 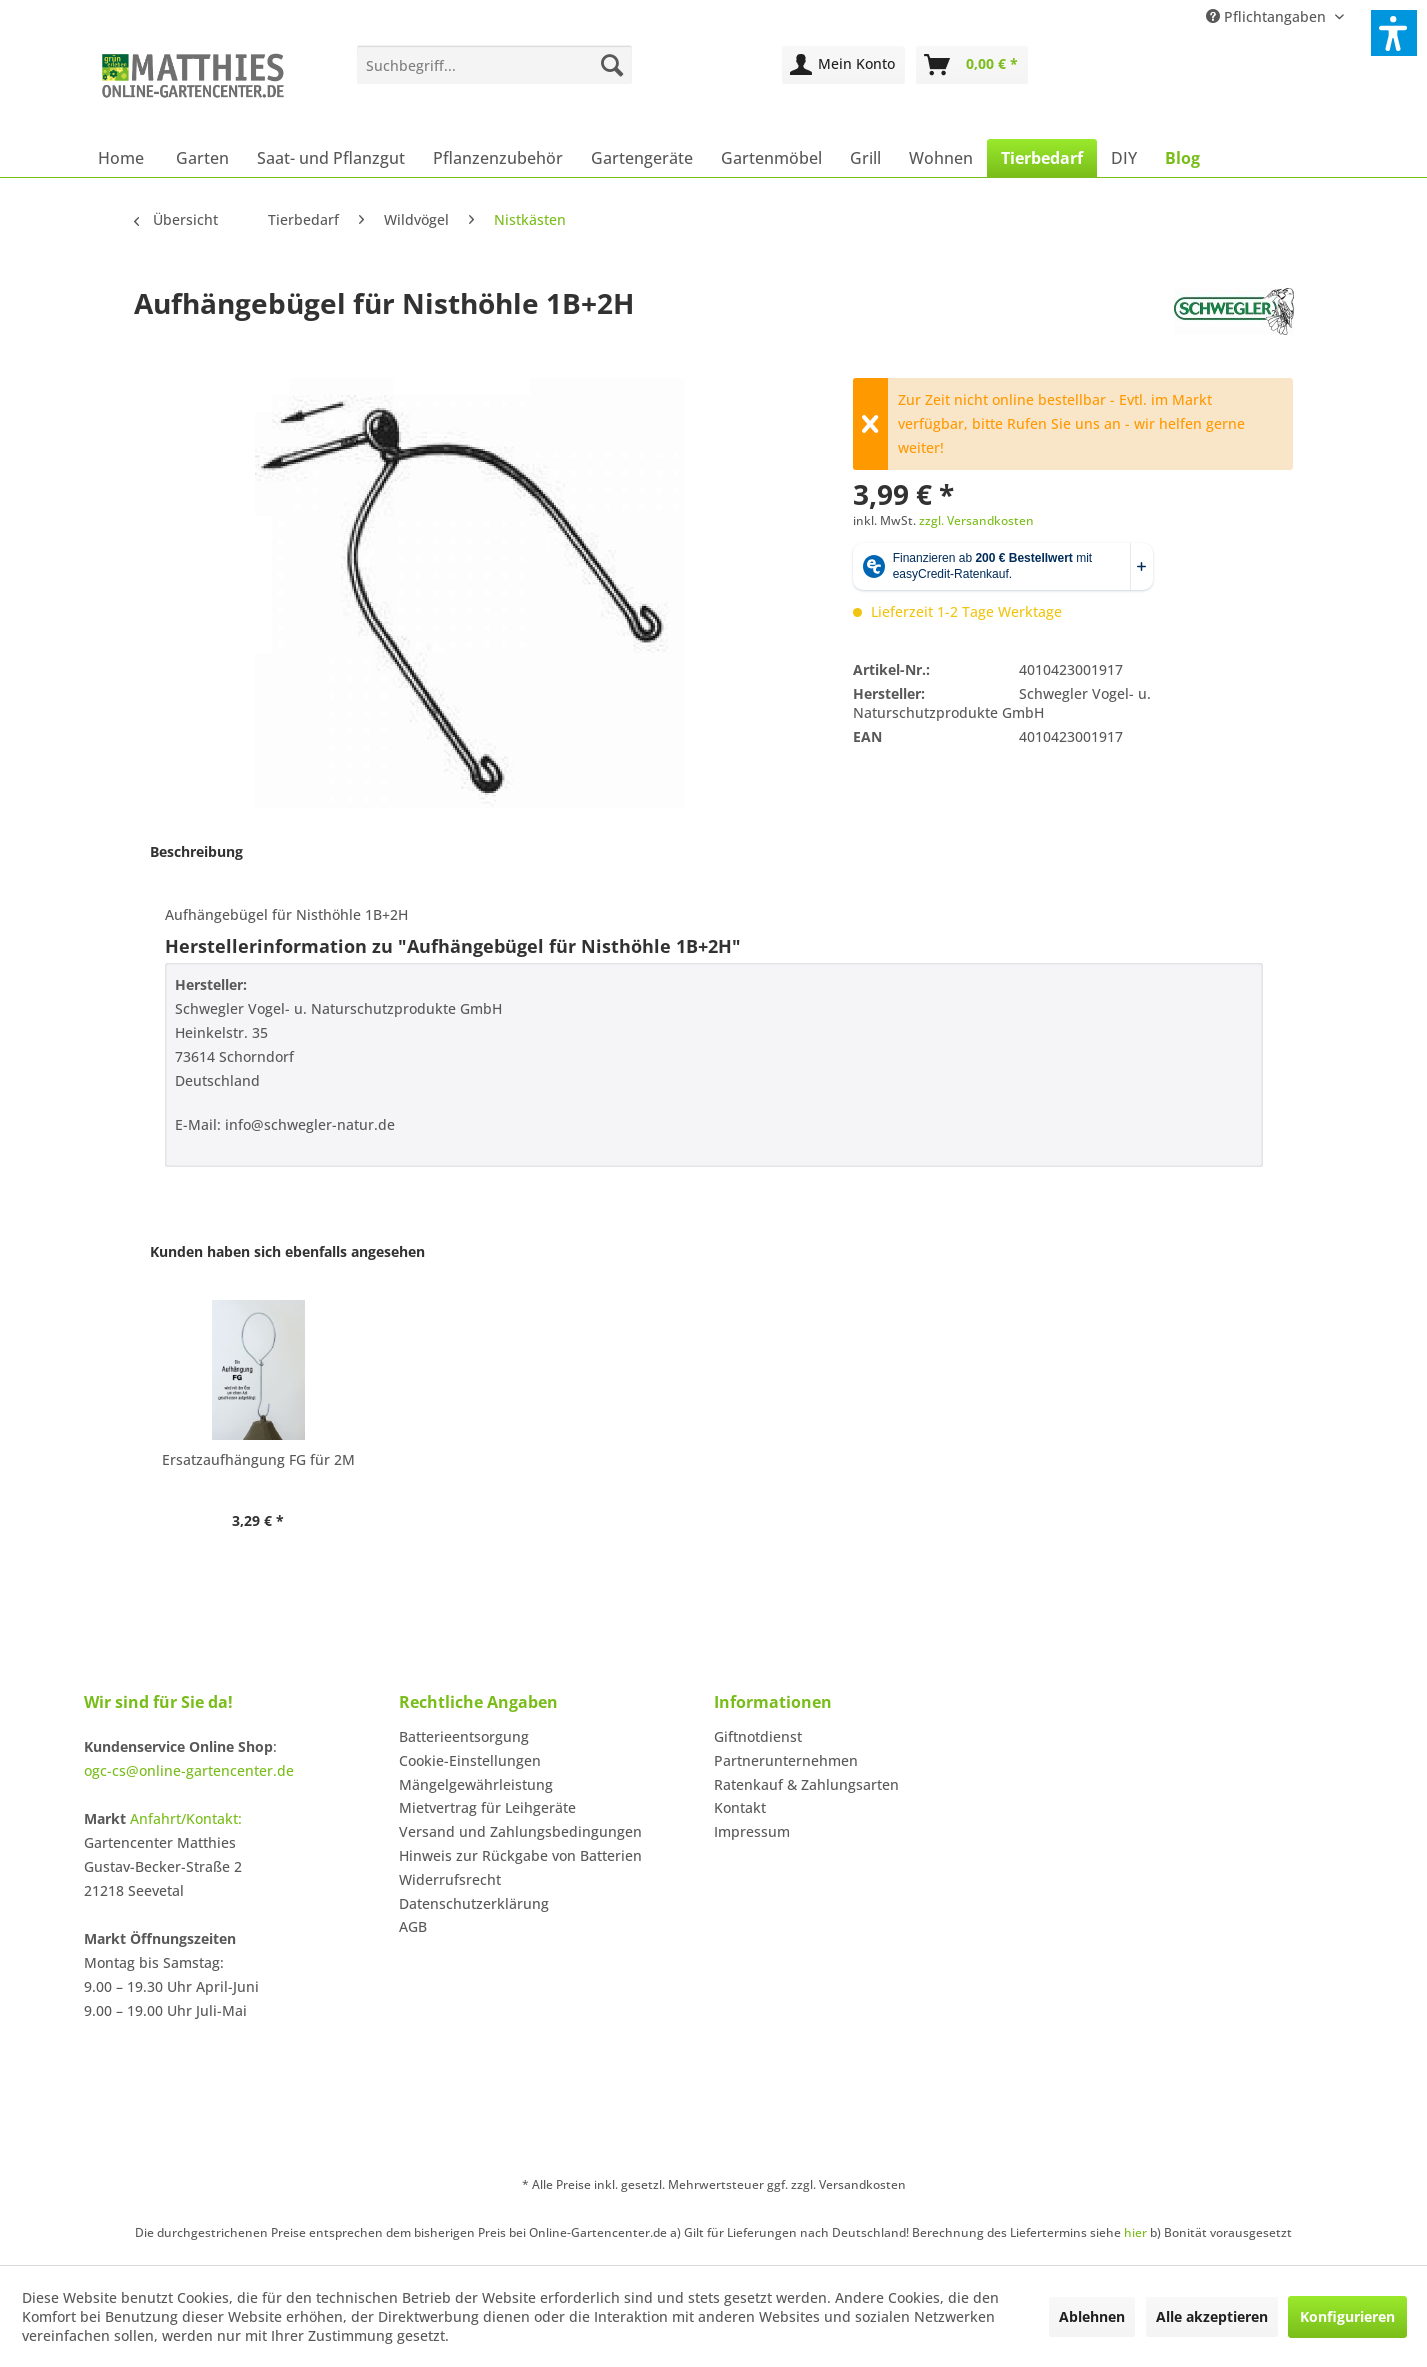 I want to click on ogc-cs@online-gartencenter.de, so click(x=189, y=1770).